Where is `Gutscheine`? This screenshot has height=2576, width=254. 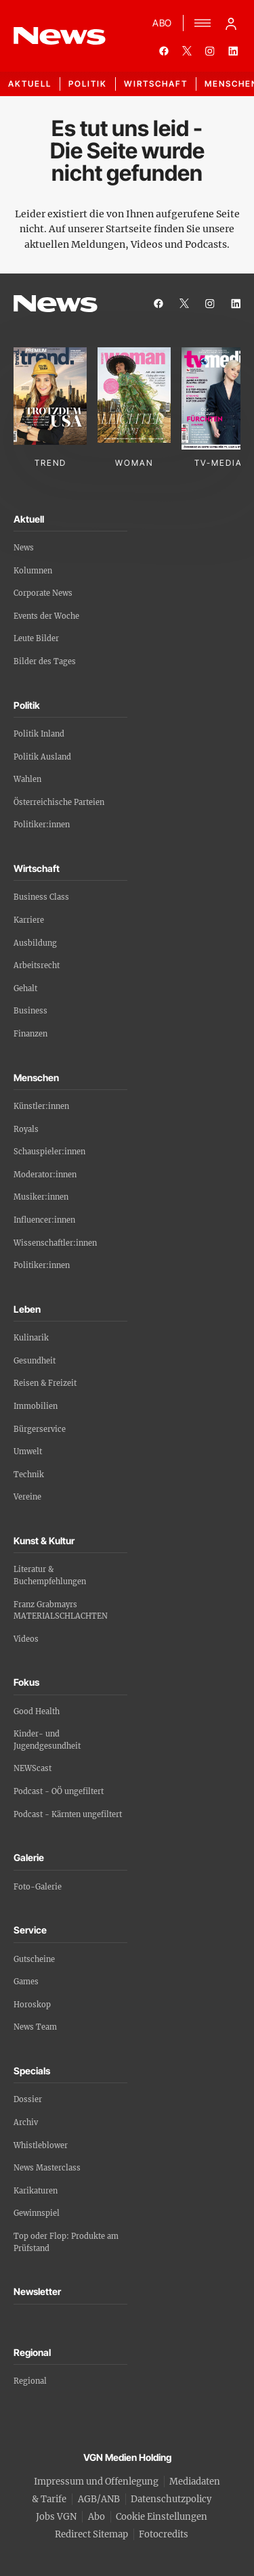 Gutscheine is located at coordinates (34, 1959).